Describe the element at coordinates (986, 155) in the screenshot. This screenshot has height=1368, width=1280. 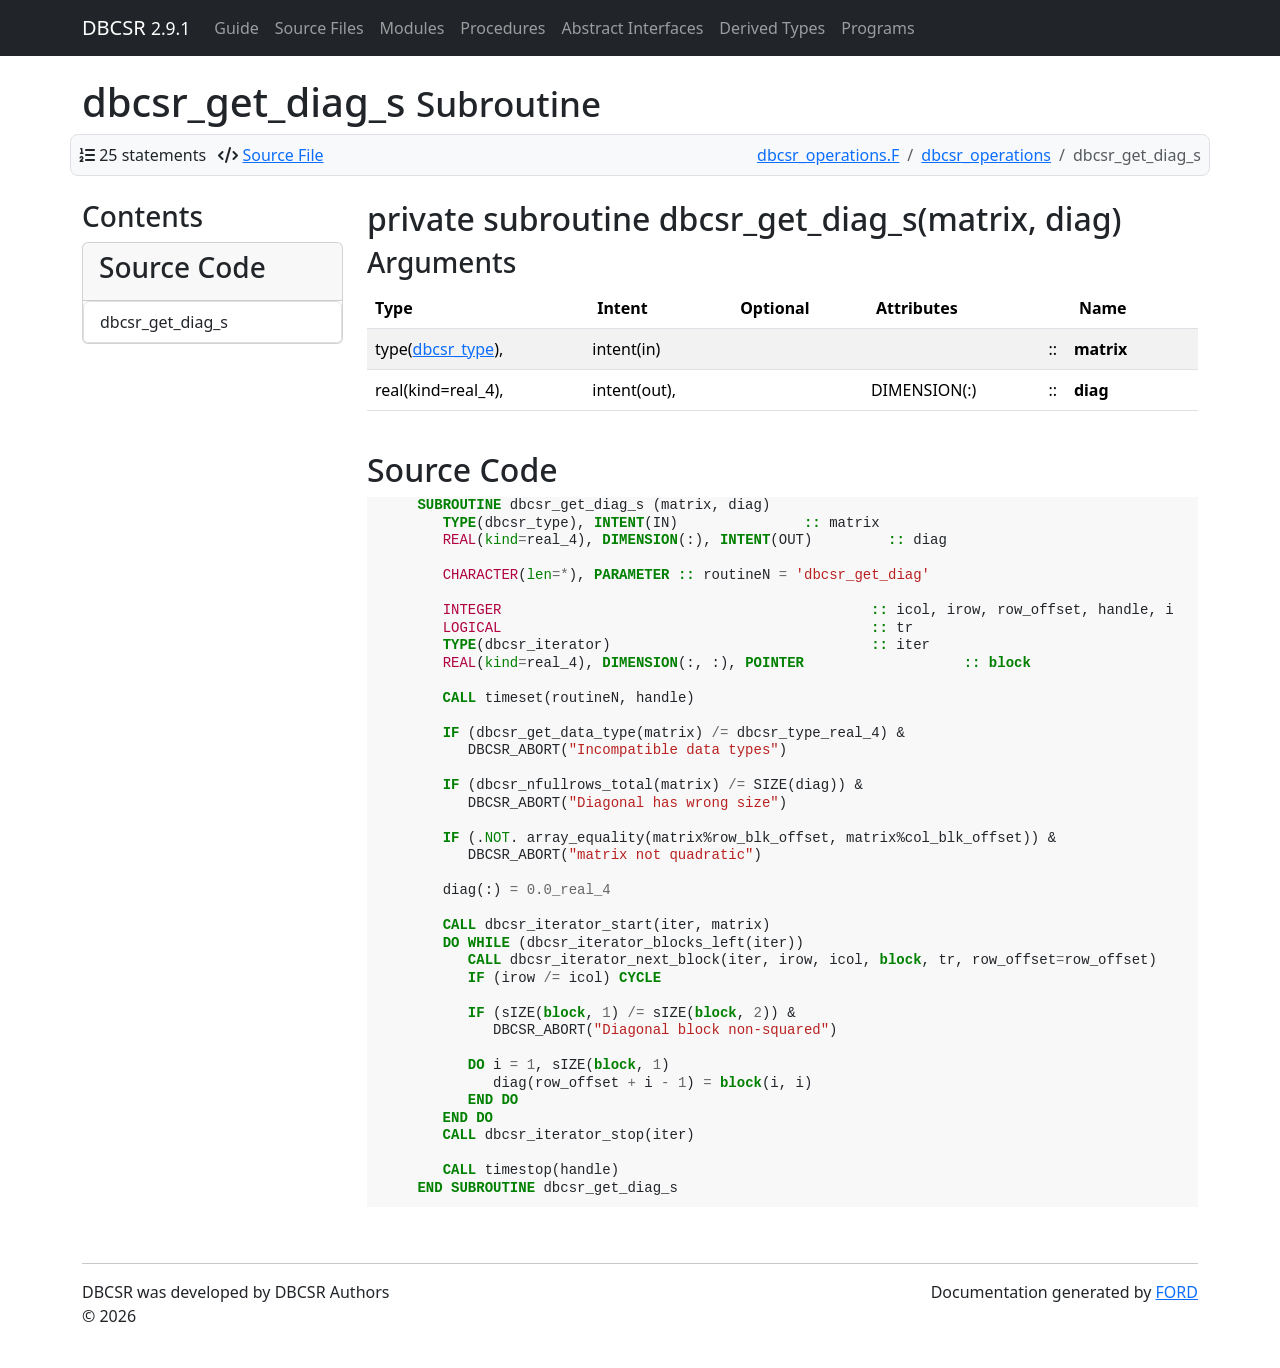
I see `dbcsr_operations` at that location.